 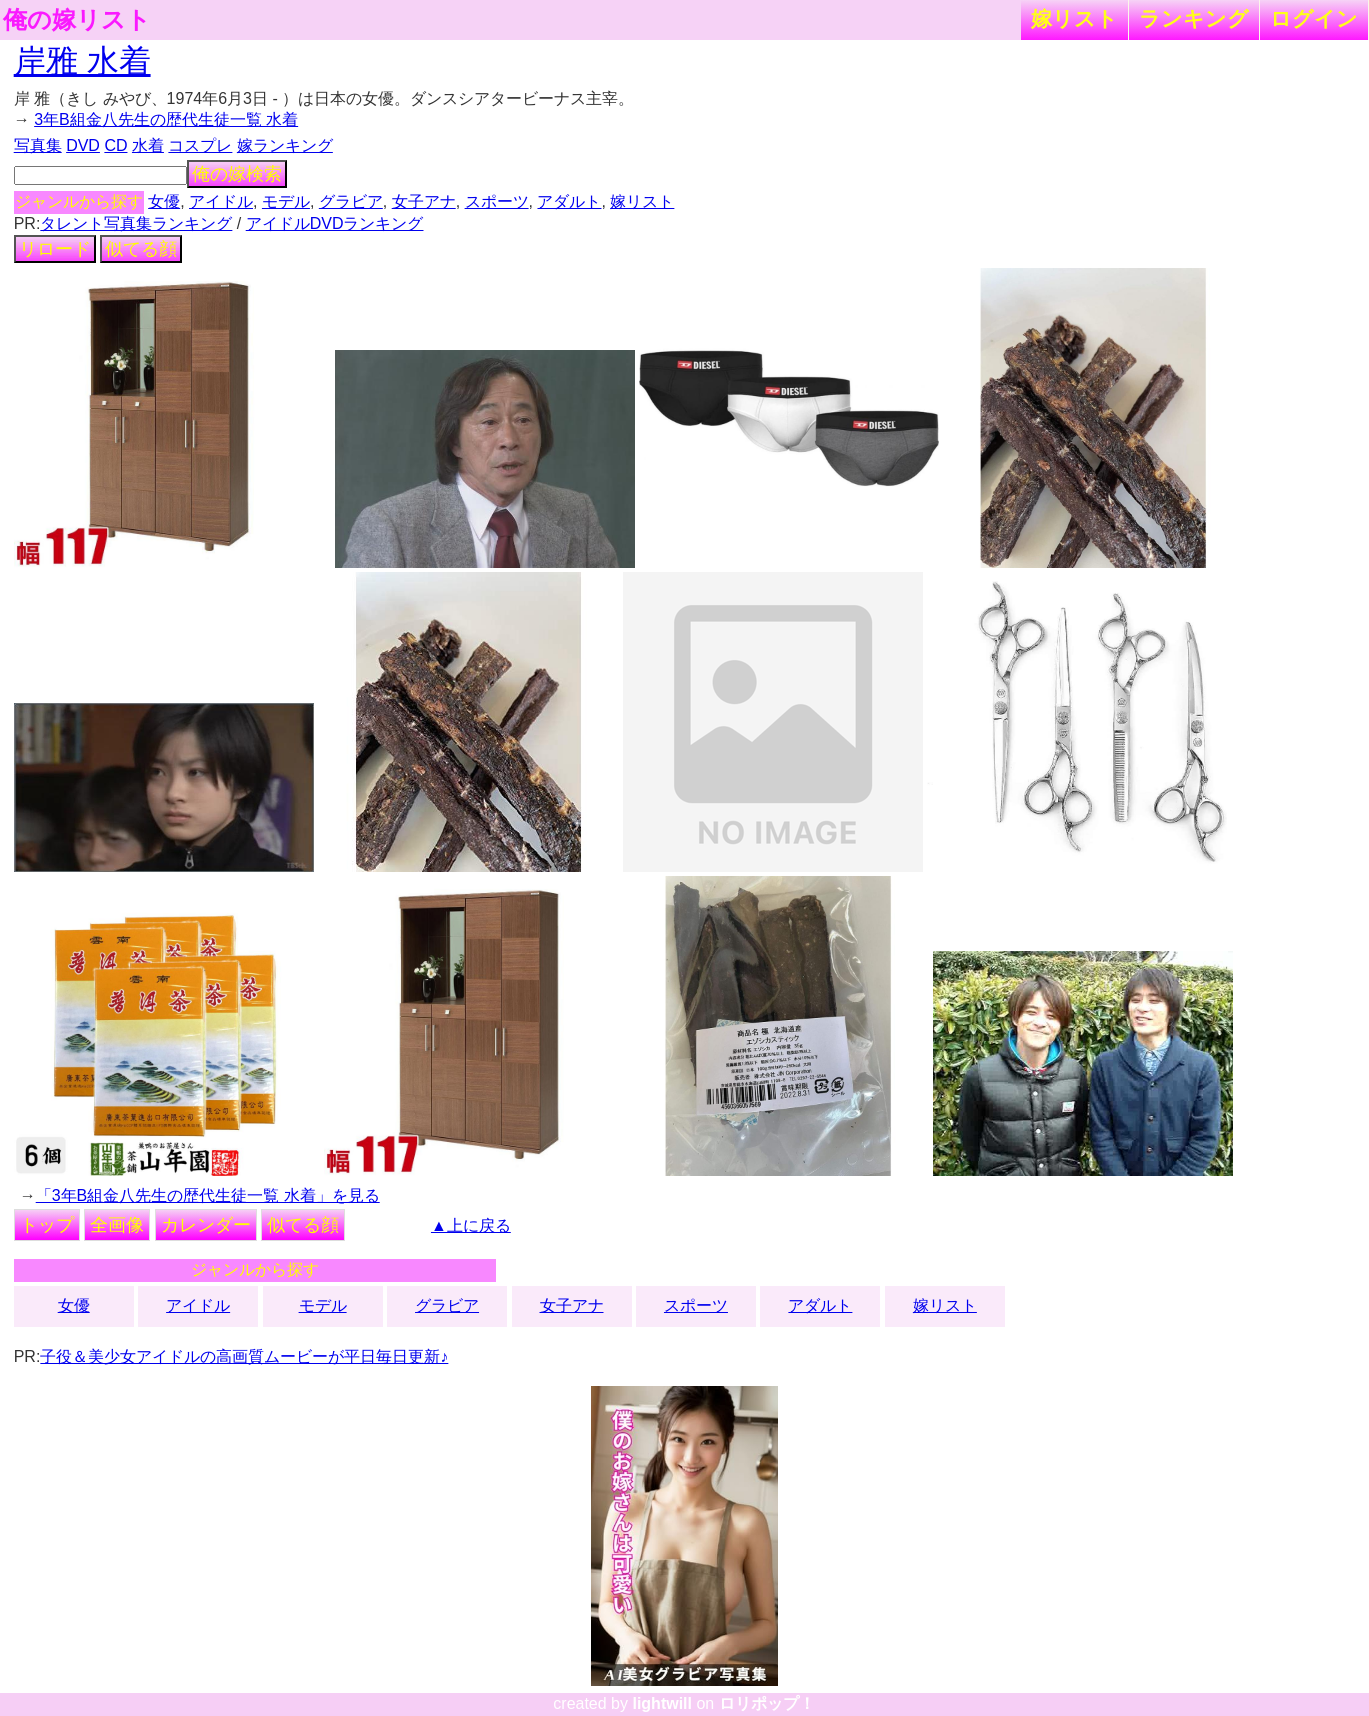 I want to click on コスプレ, so click(x=200, y=145).